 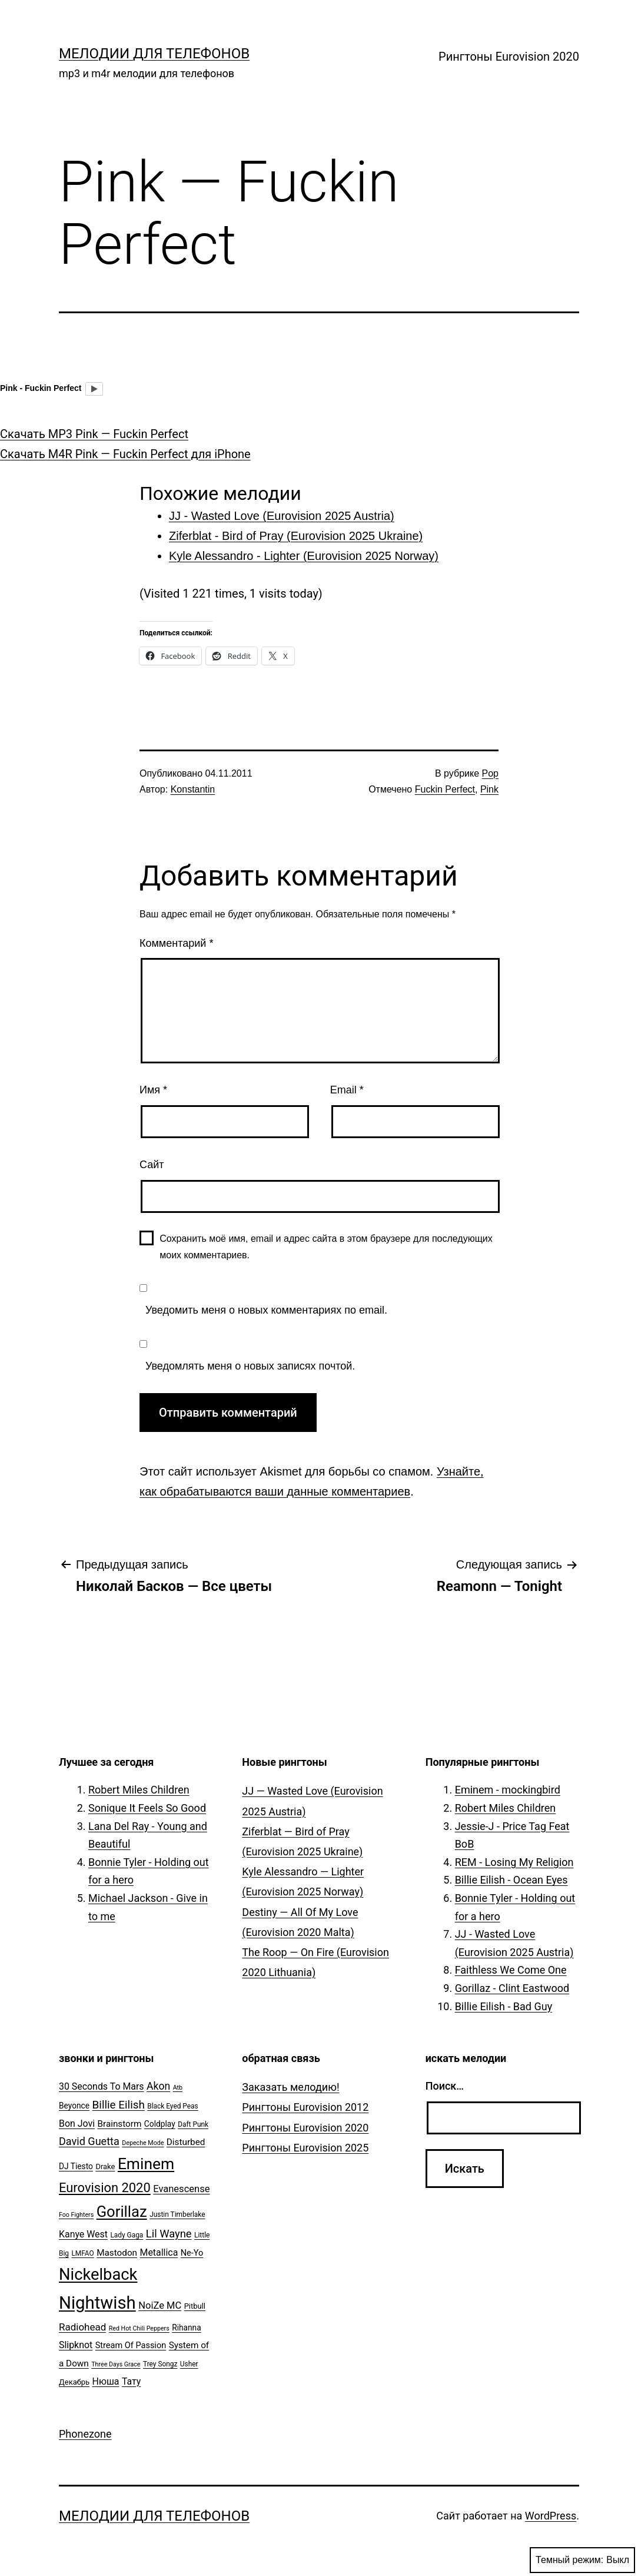 What do you see at coordinates (105, 2381) in the screenshot?
I see `Нюша [Нюша (10 элементов)]` at bounding box center [105, 2381].